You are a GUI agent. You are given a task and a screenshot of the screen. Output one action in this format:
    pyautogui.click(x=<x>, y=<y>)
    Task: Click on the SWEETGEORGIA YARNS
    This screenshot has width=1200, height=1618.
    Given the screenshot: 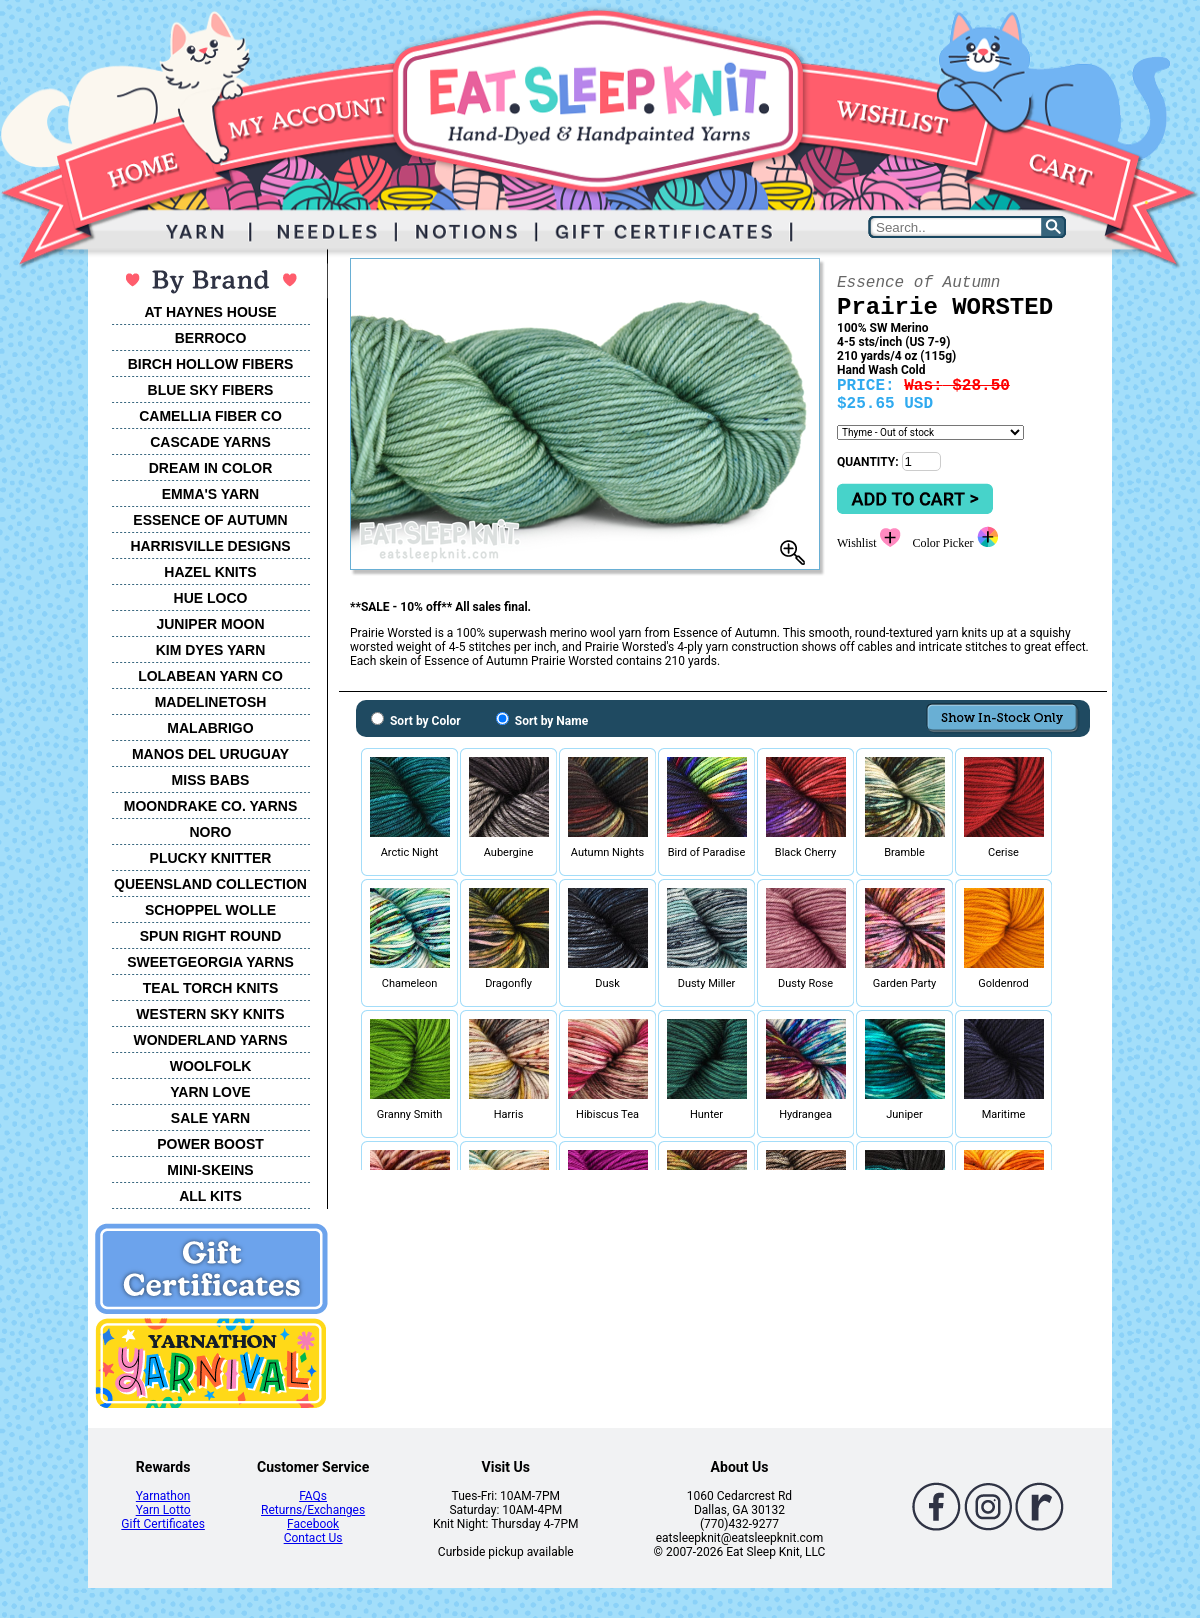 What is the action you would take?
    pyautogui.click(x=210, y=962)
    